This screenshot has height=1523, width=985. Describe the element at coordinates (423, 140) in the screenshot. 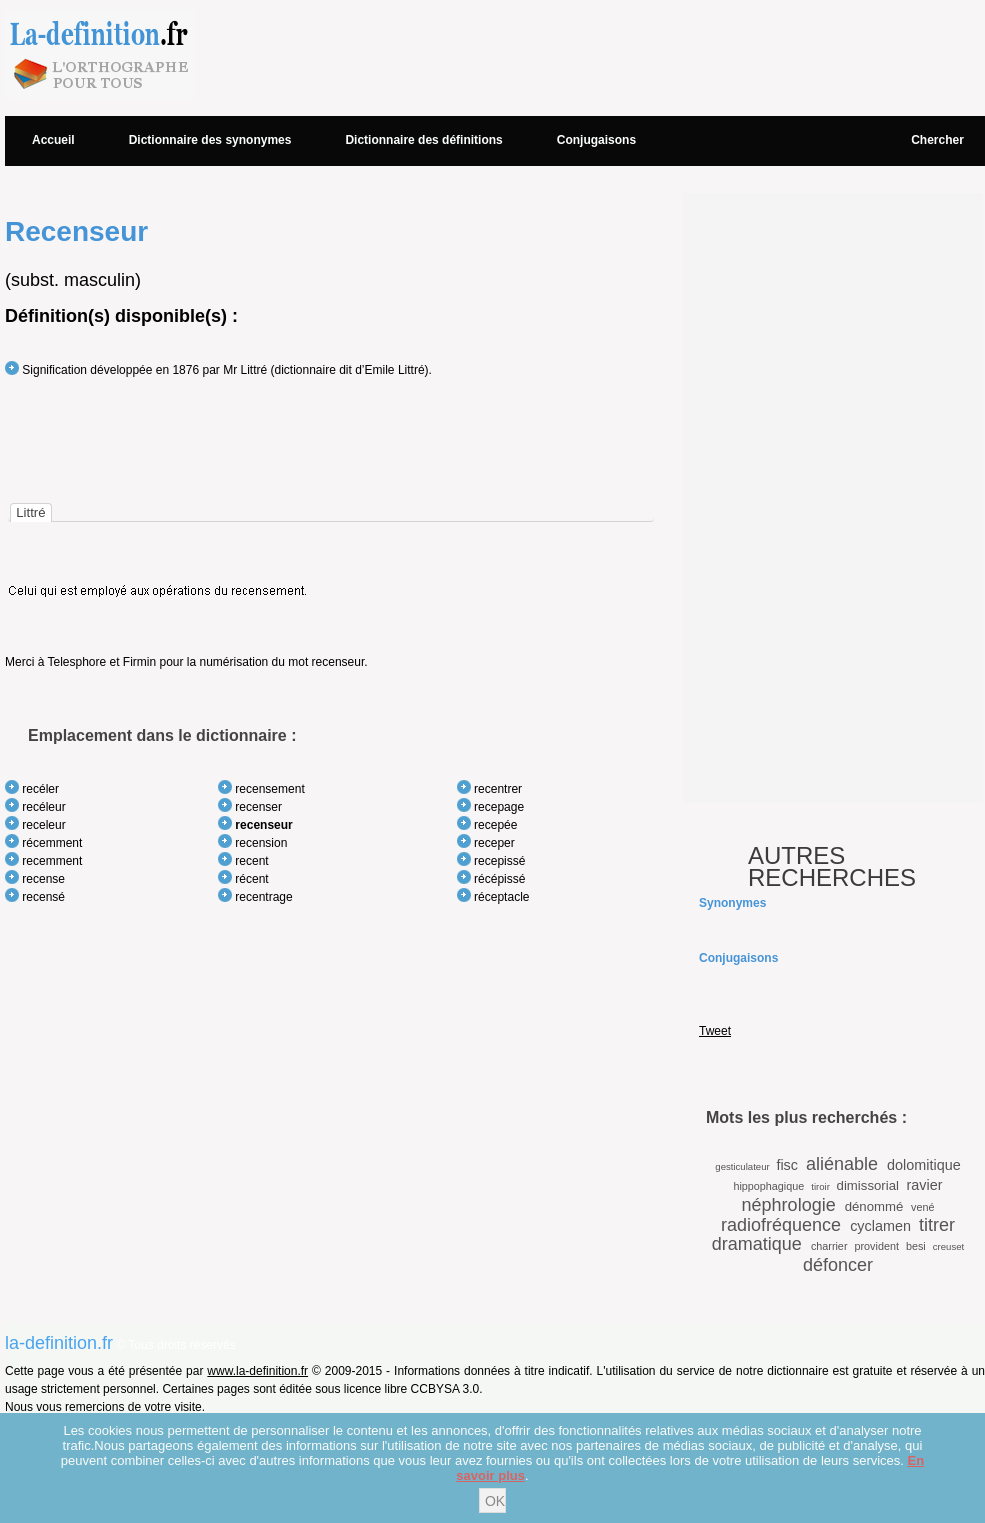

I see `Dictionnaire des définitions` at that location.